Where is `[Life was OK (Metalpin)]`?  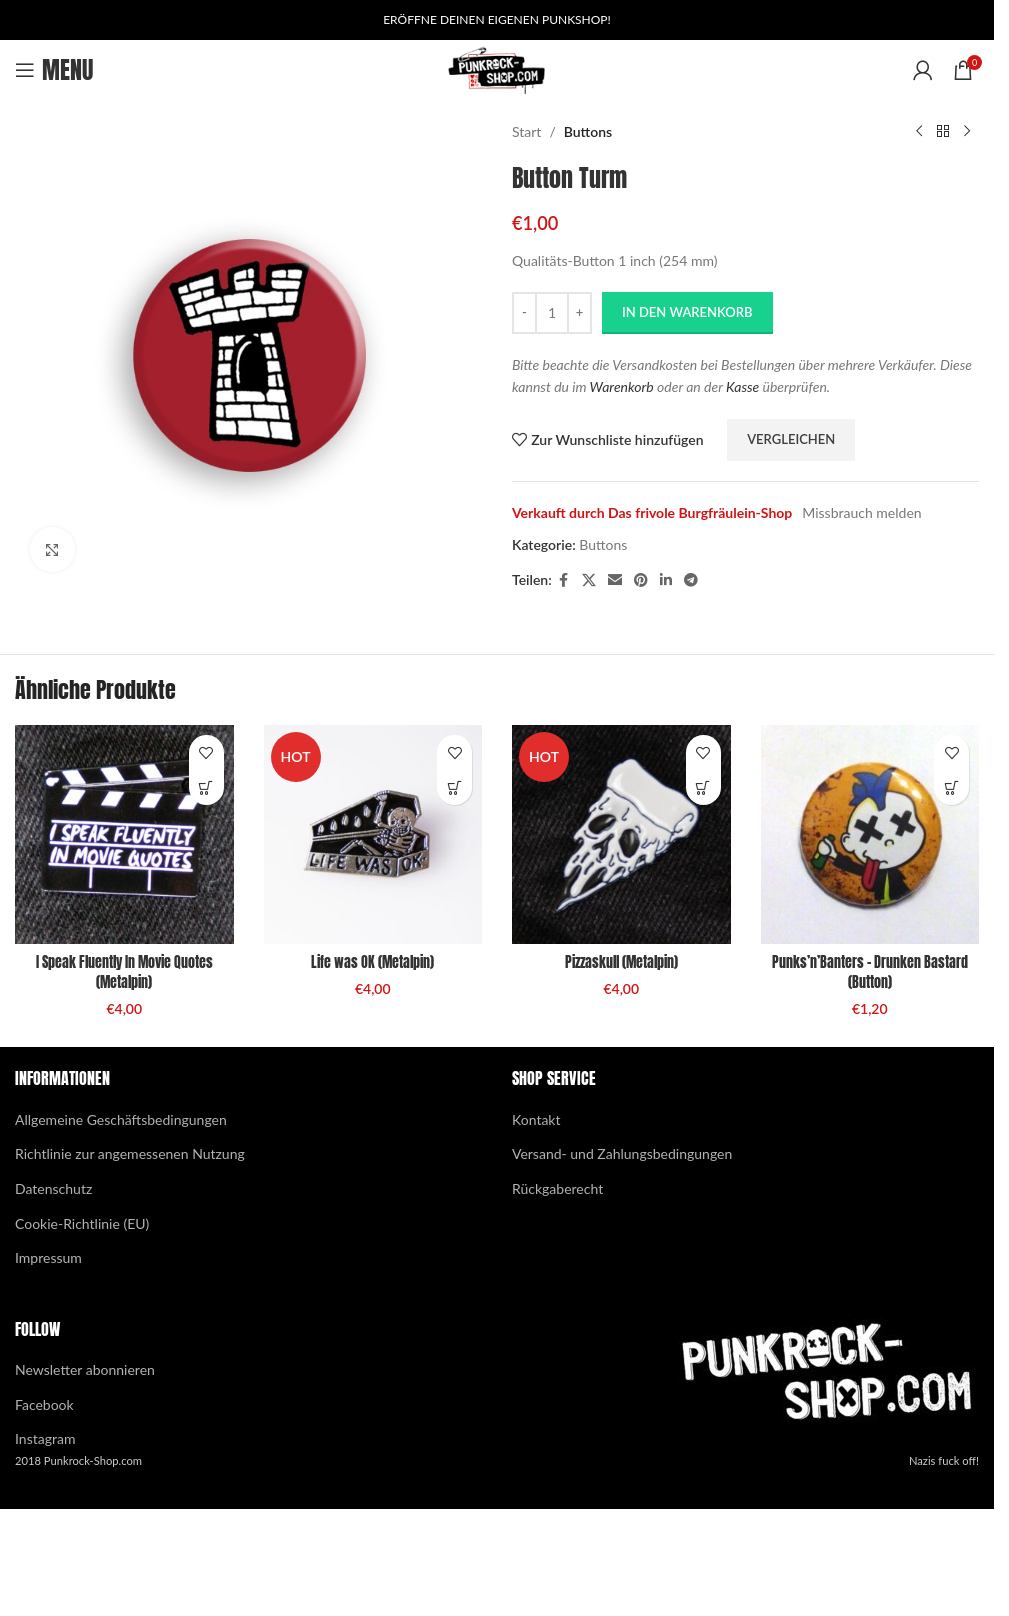 [Life was OK (Metalpin)] is located at coordinates (373, 834).